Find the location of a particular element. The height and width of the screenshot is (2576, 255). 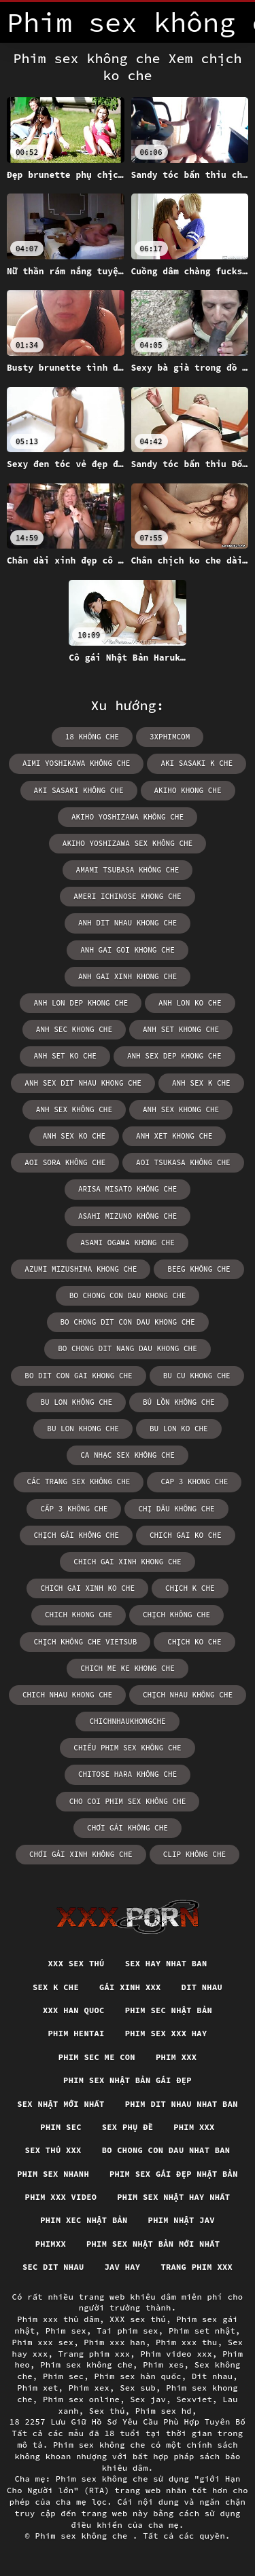

Phim xes is located at coordinates (163, 2364).